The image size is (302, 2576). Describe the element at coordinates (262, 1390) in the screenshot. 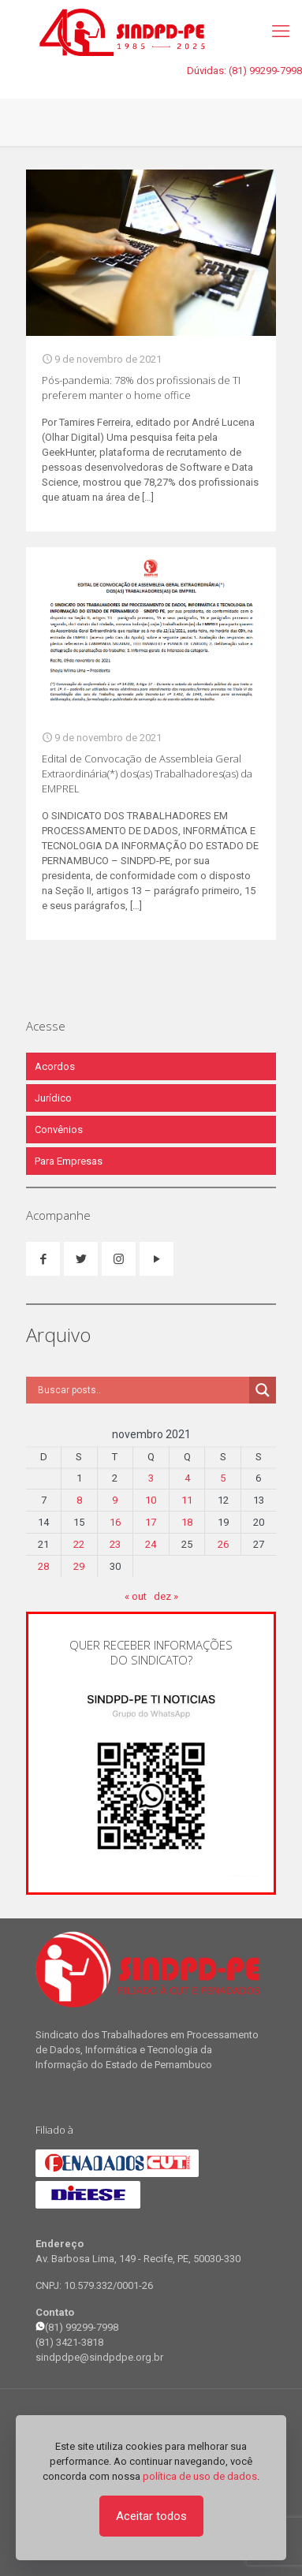

I see `[Search magnifier]` at that location.